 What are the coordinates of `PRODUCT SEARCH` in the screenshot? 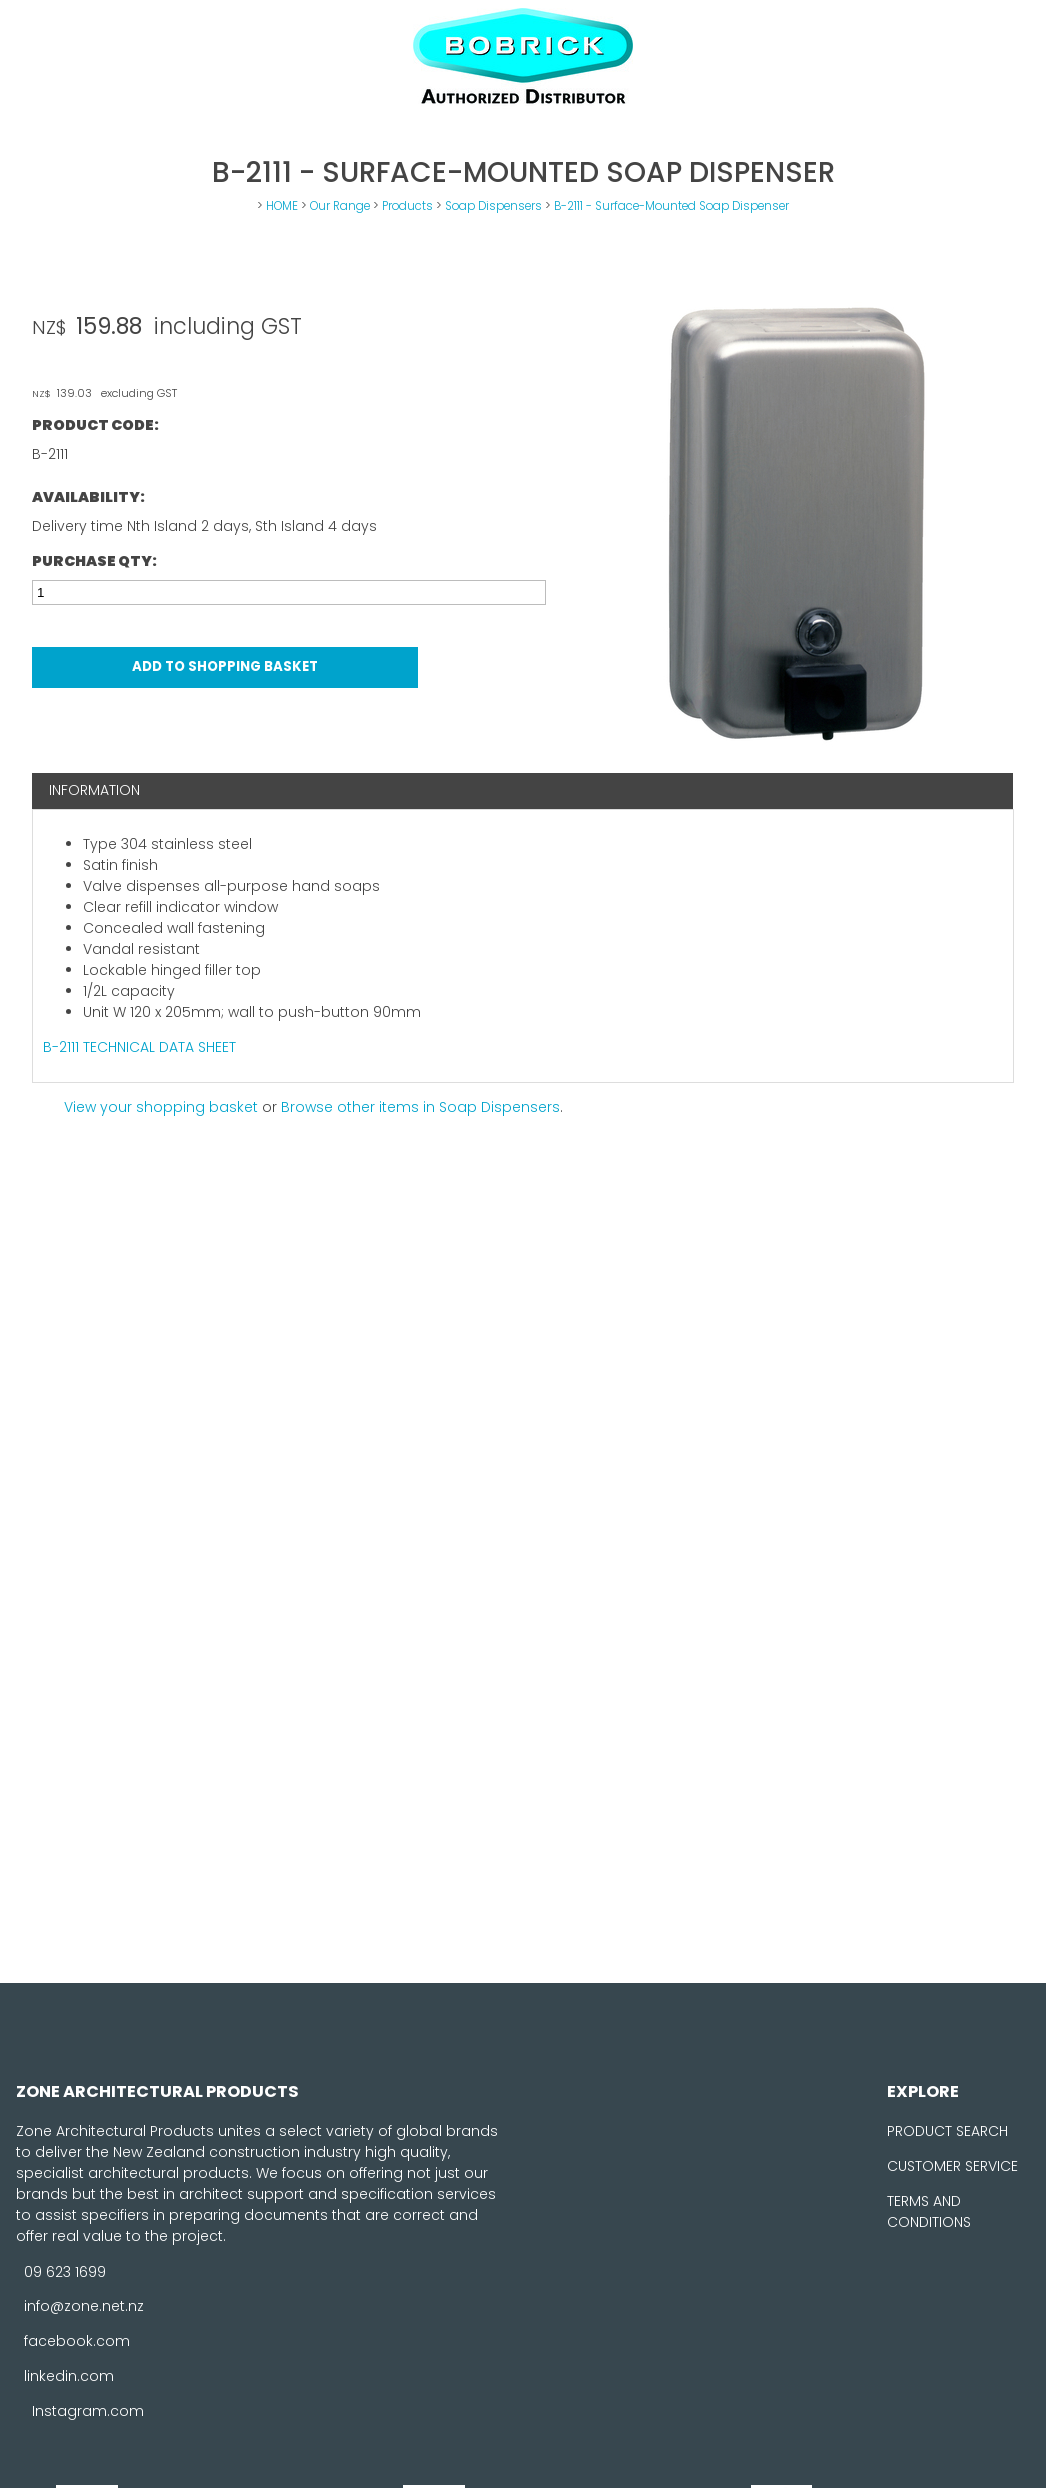 It's located at (947, 2131).